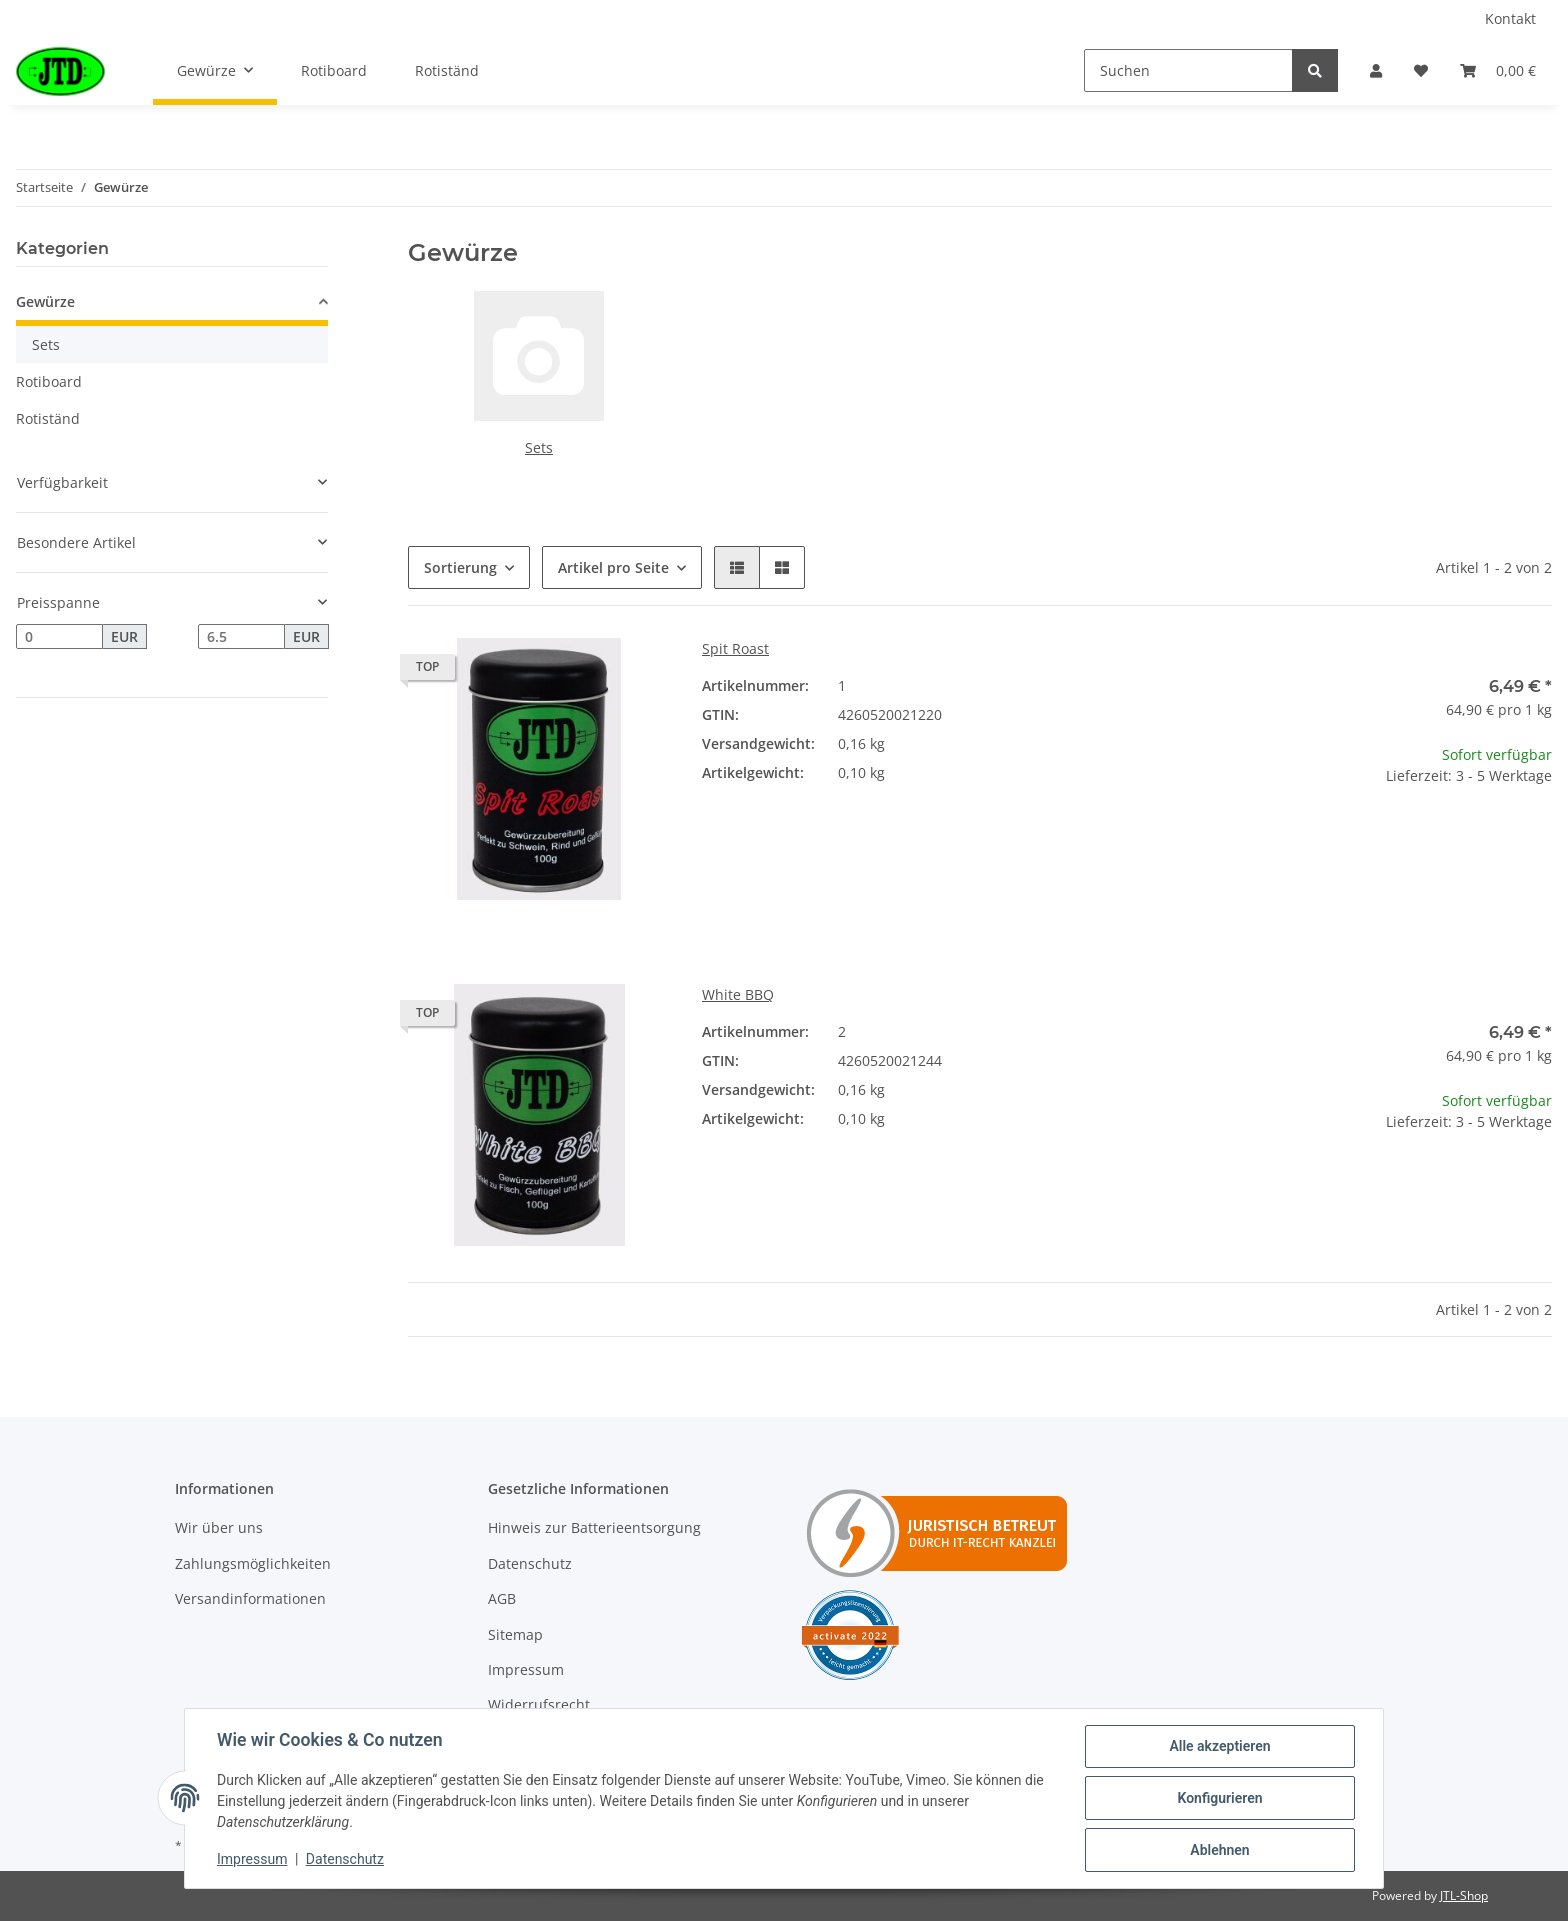  What do you see at coordinates (45, 301) in the screenshot?
I see `Gewürze` at bounding box center [45, 301].